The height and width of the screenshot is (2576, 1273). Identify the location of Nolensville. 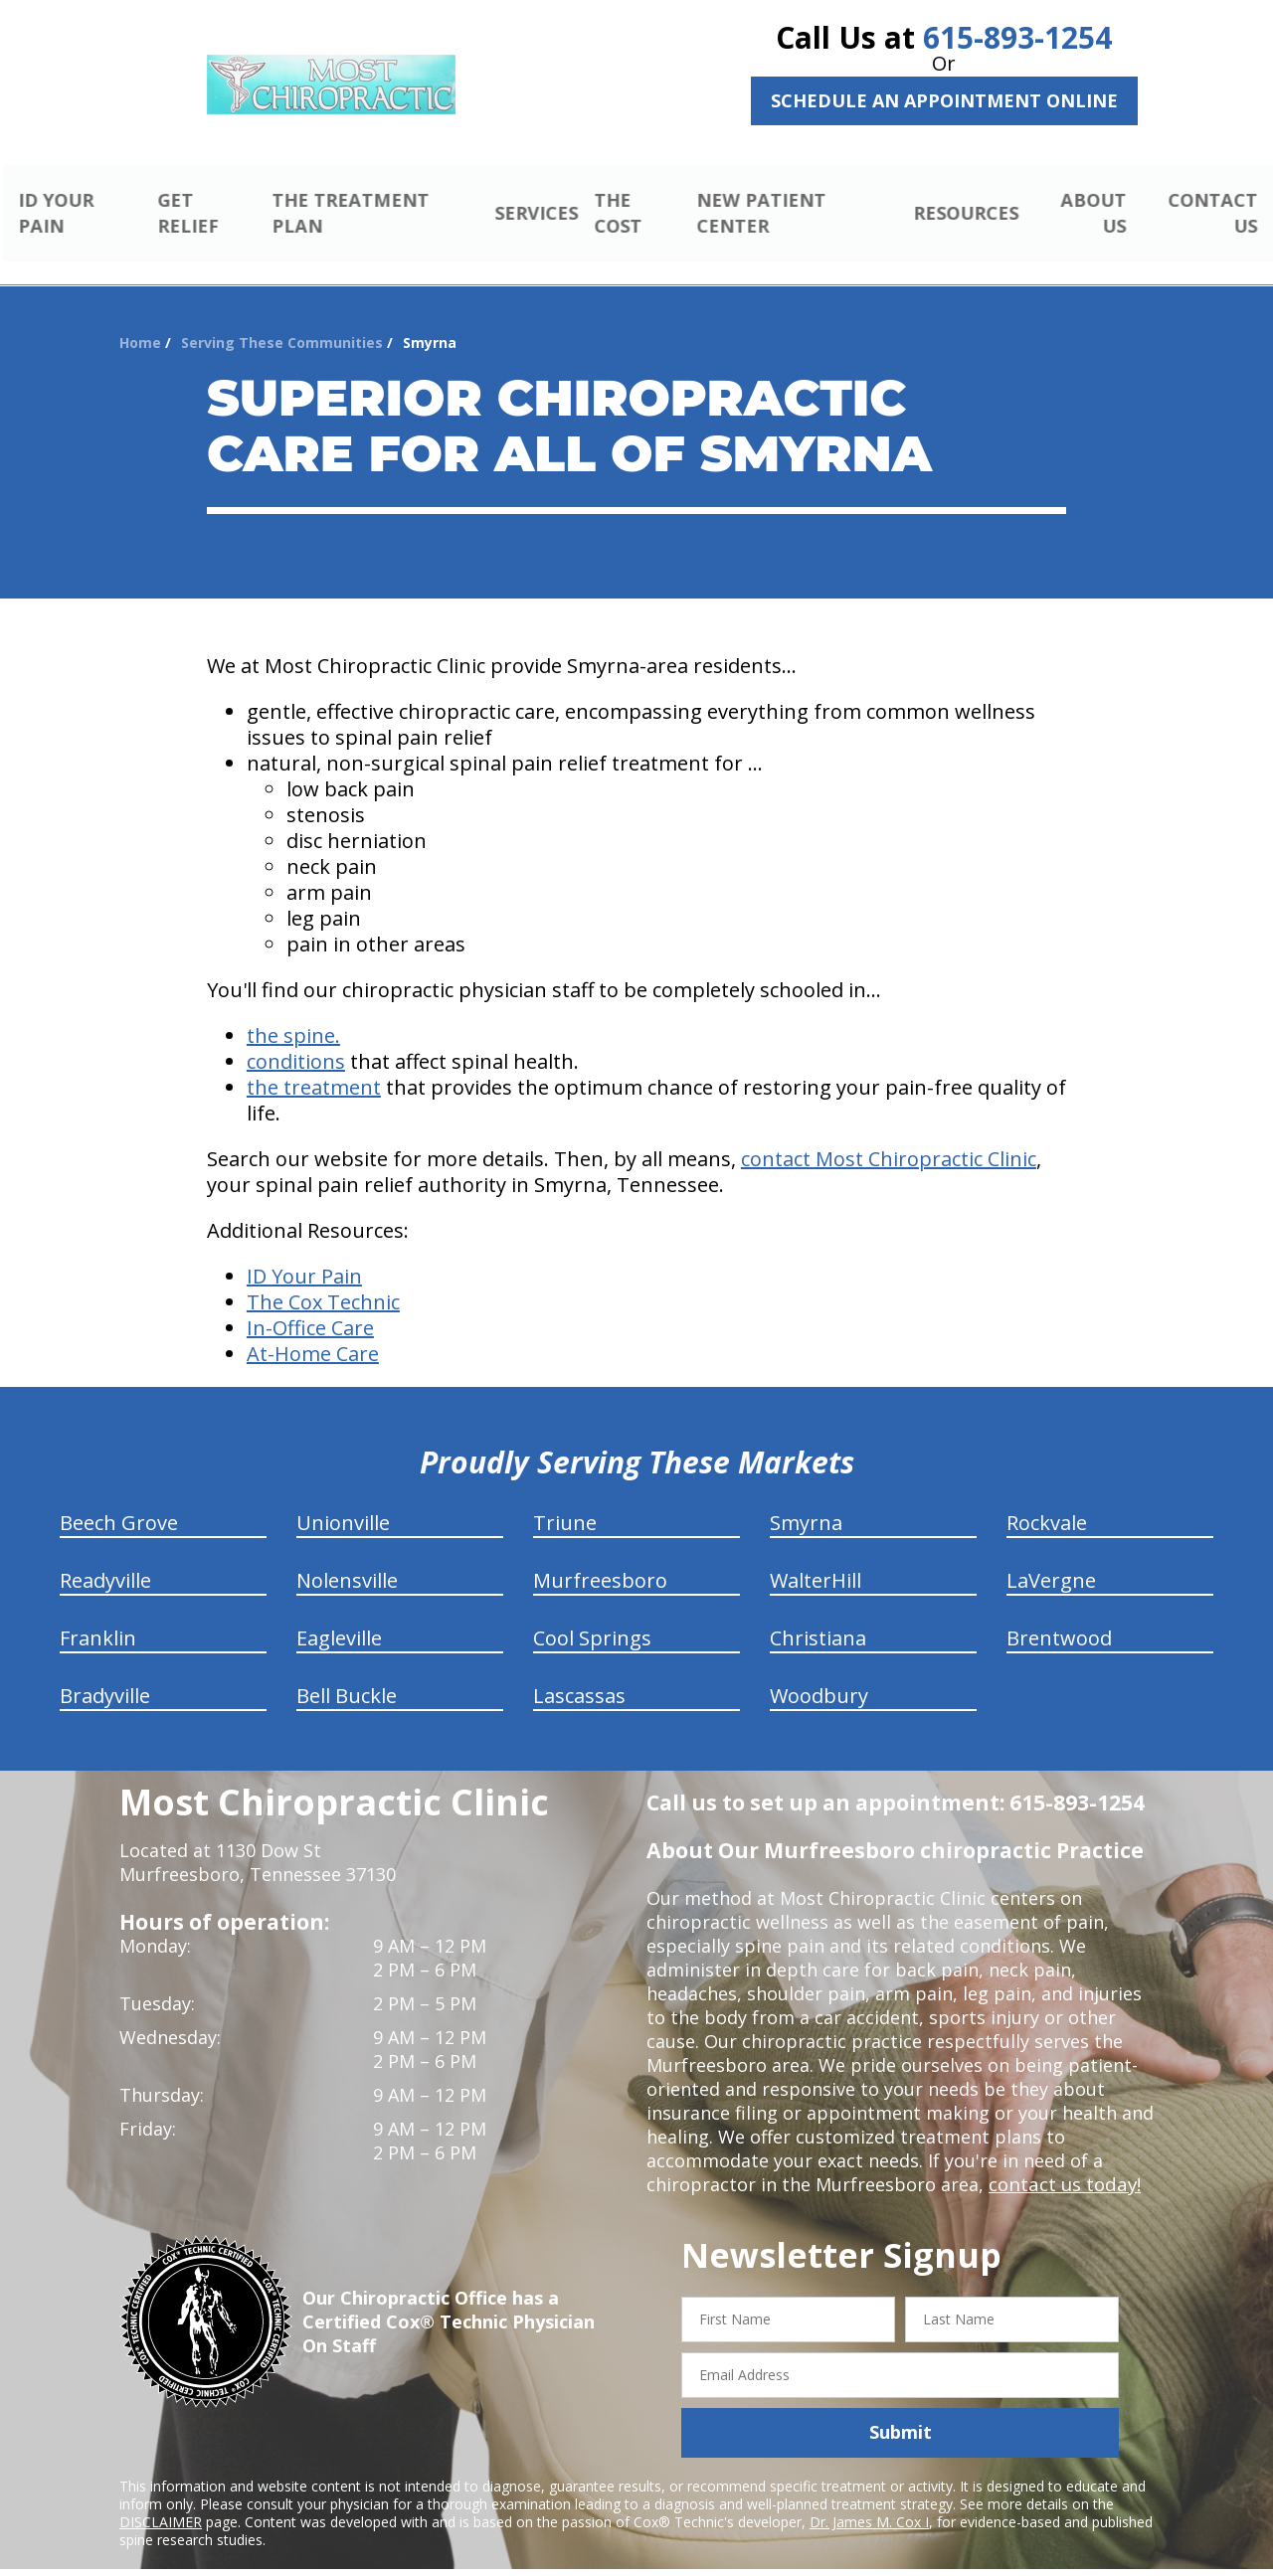
(347, 1557).